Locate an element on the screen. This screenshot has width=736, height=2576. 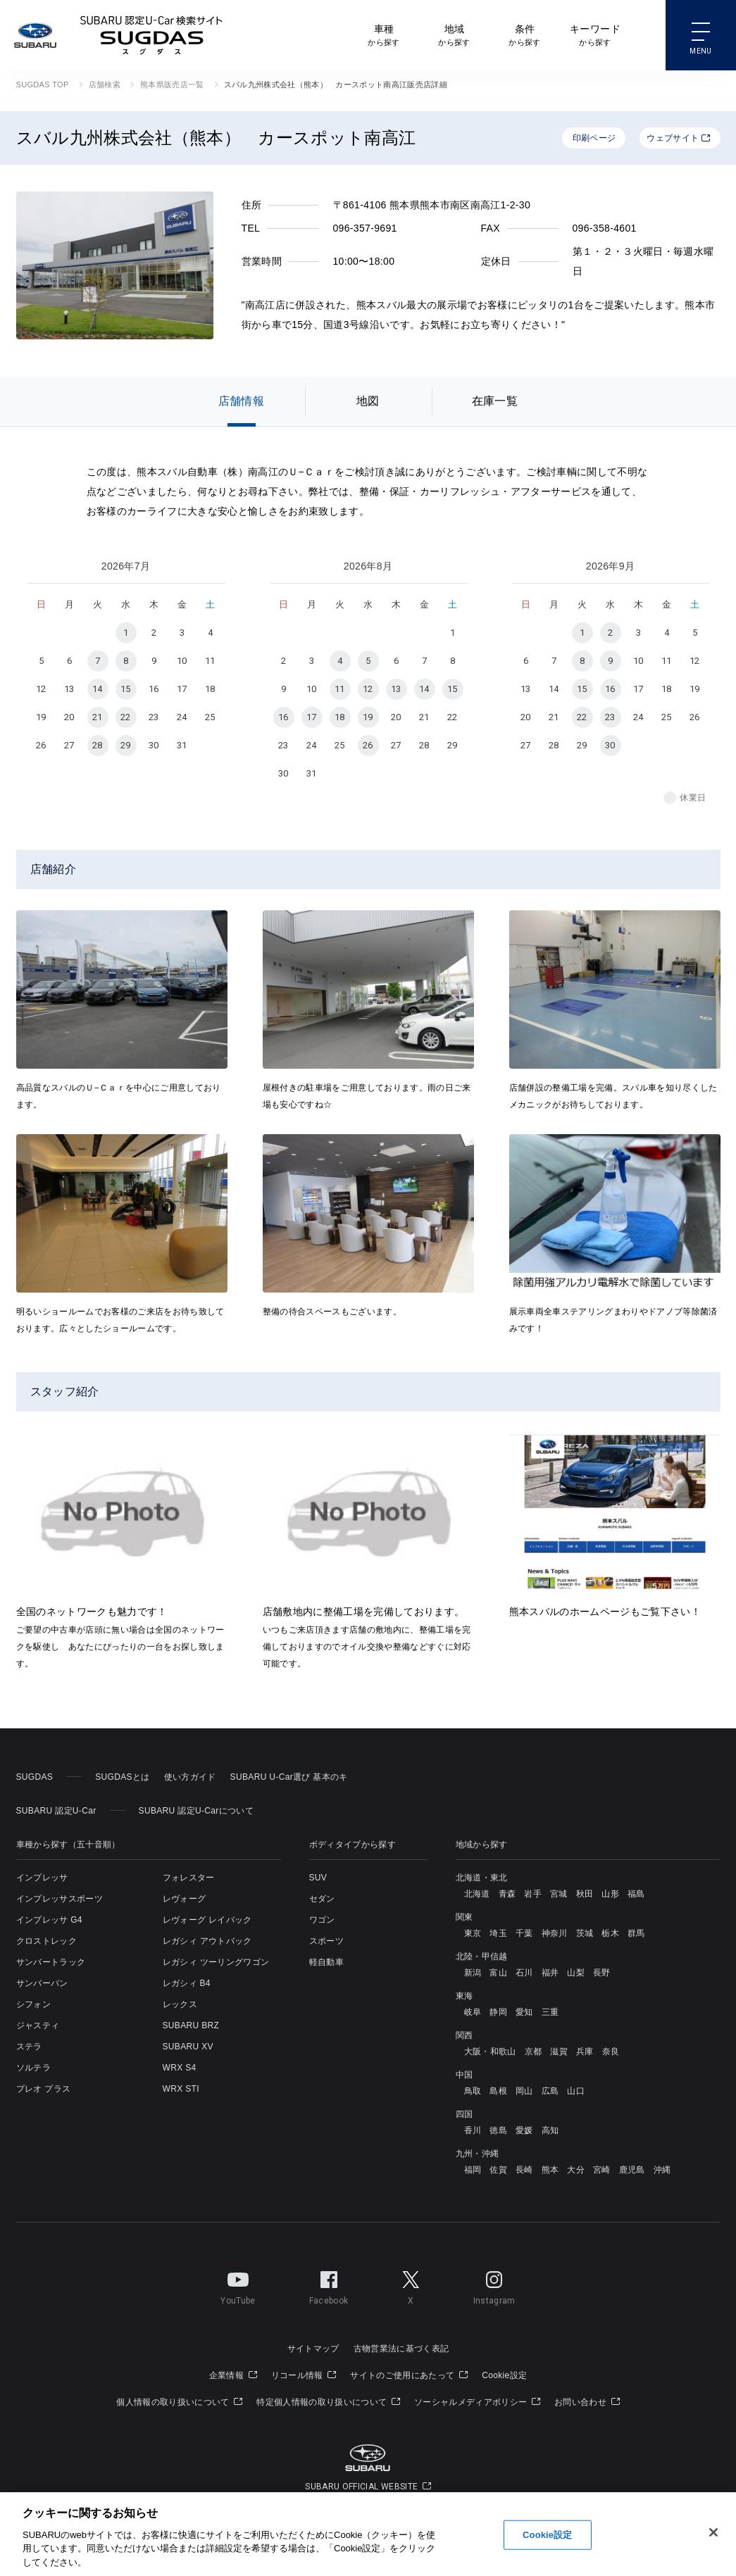
在庫一覧 is located at coordinates (495, 401).